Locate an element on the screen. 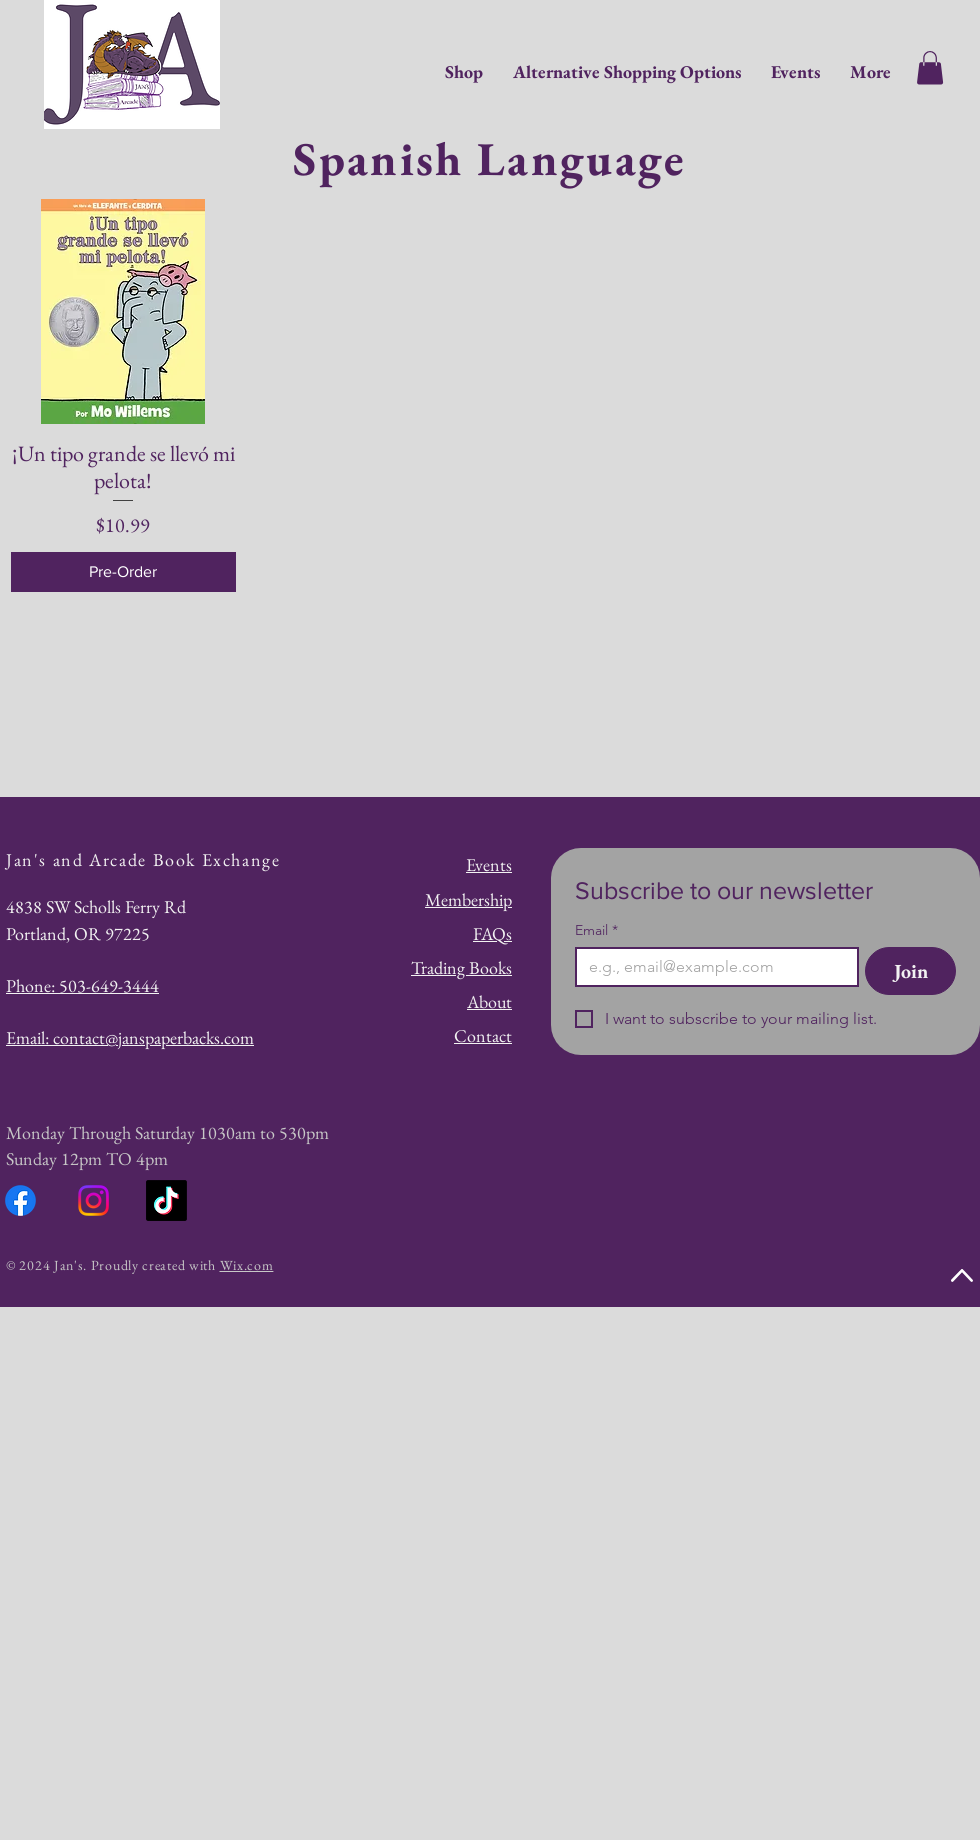  [Facebook] is located at coordinates (20, 1200).